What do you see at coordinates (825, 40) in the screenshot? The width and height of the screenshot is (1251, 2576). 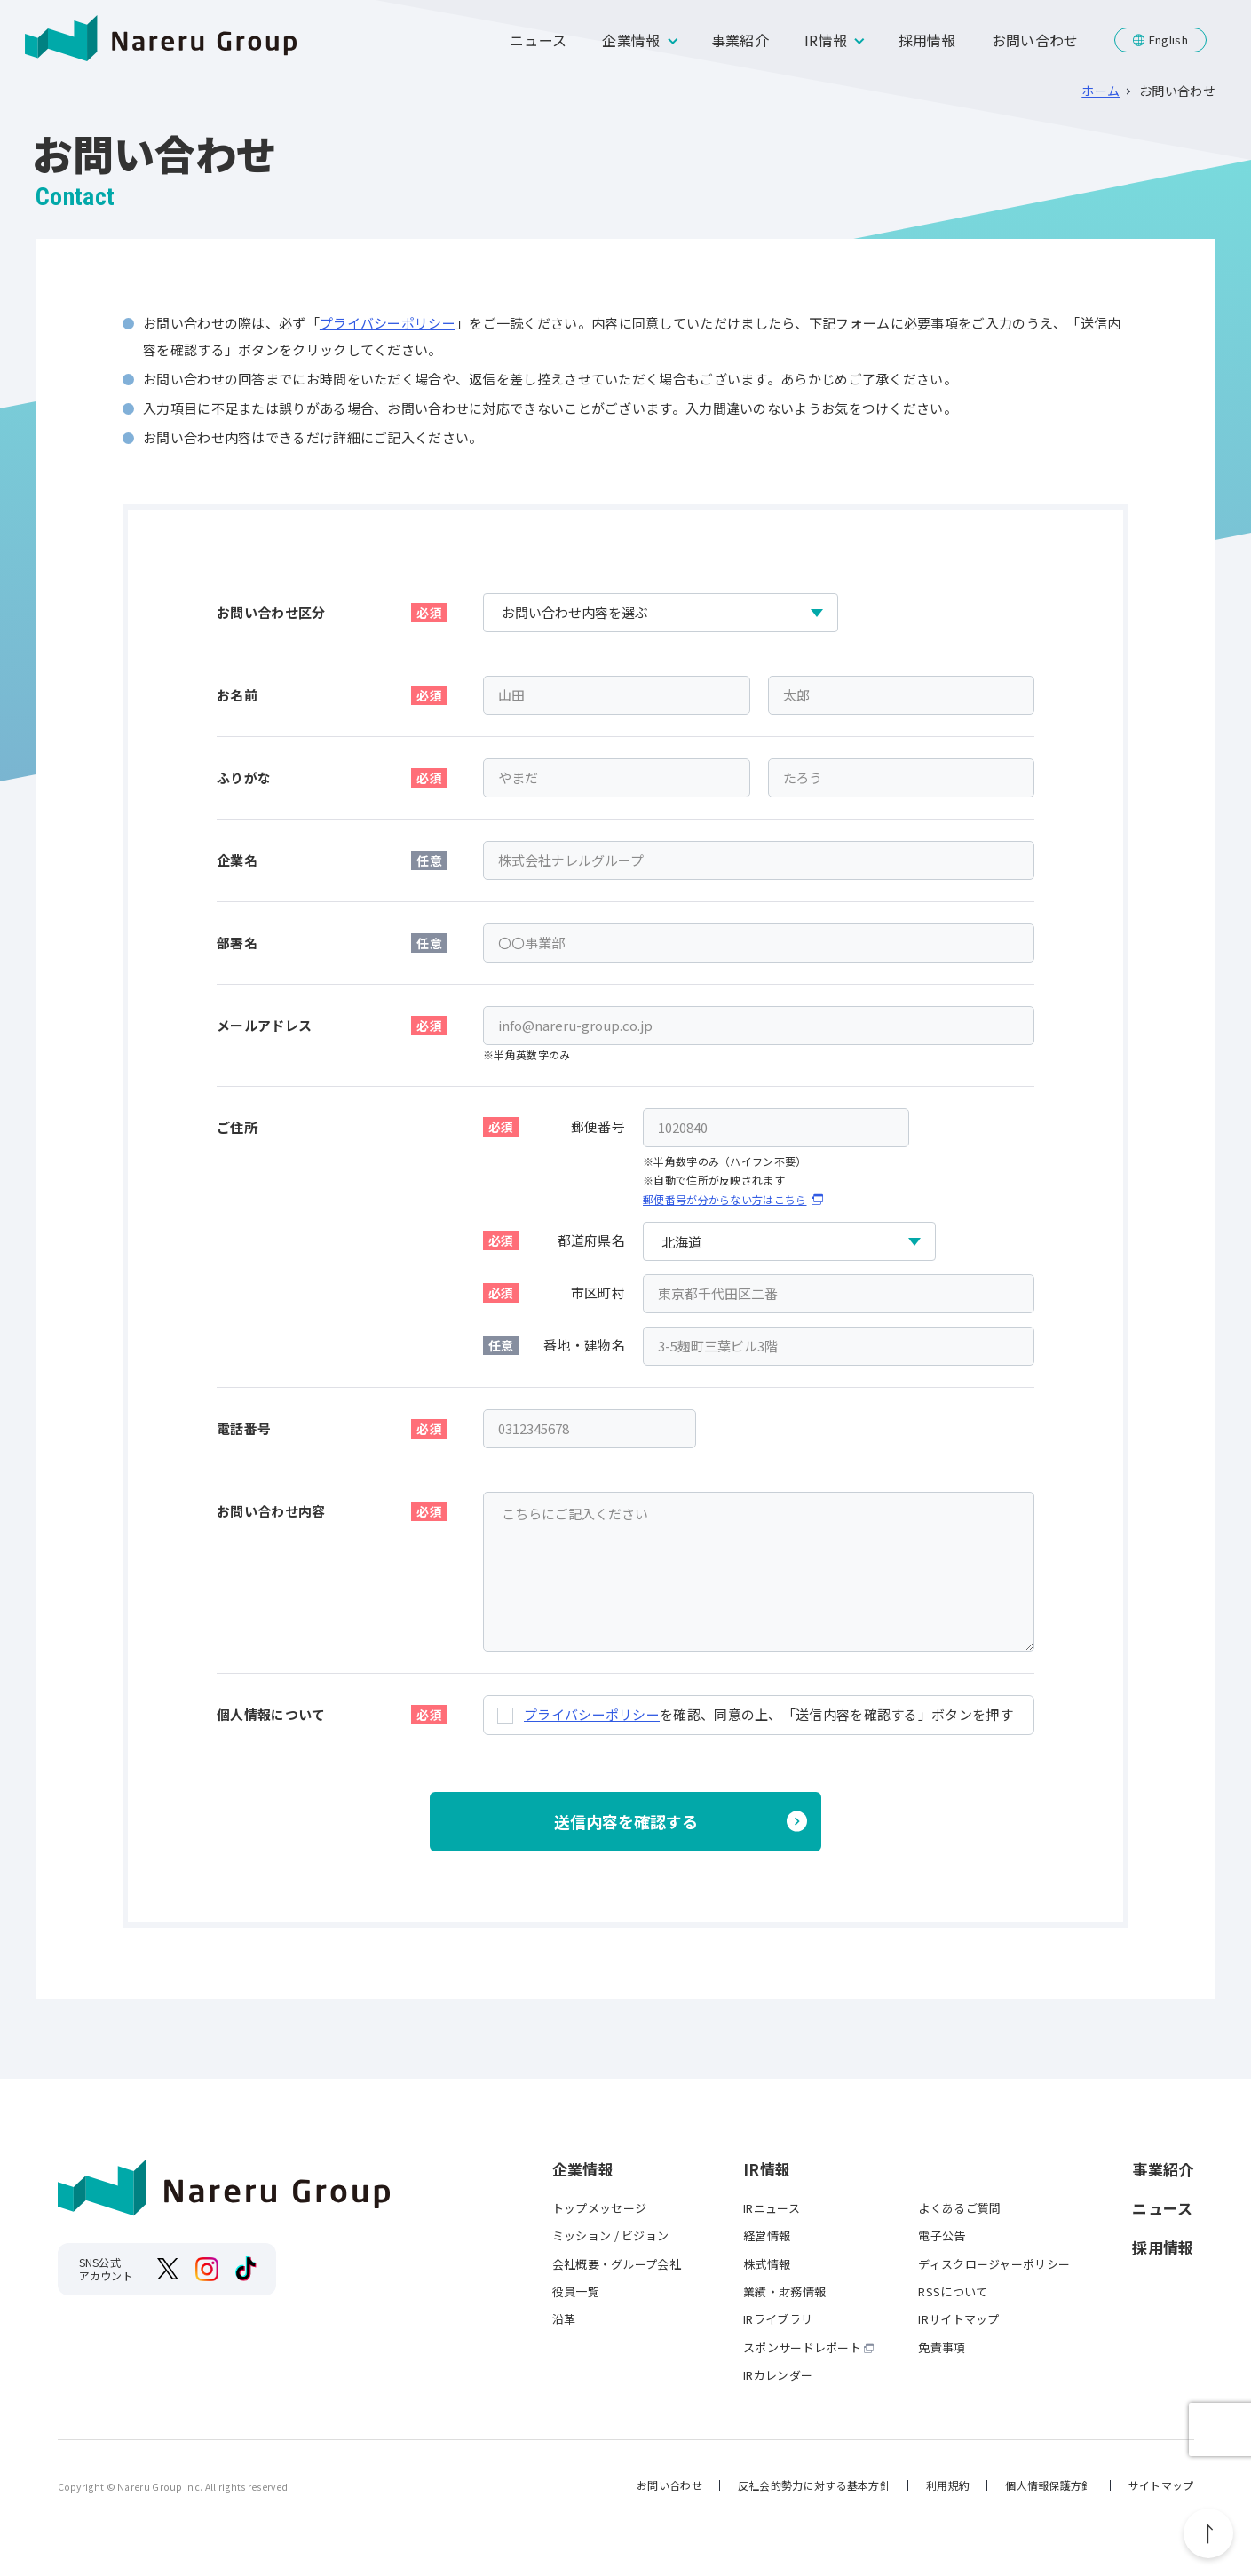 I see `IR情報` at bounding box center [825, 40].